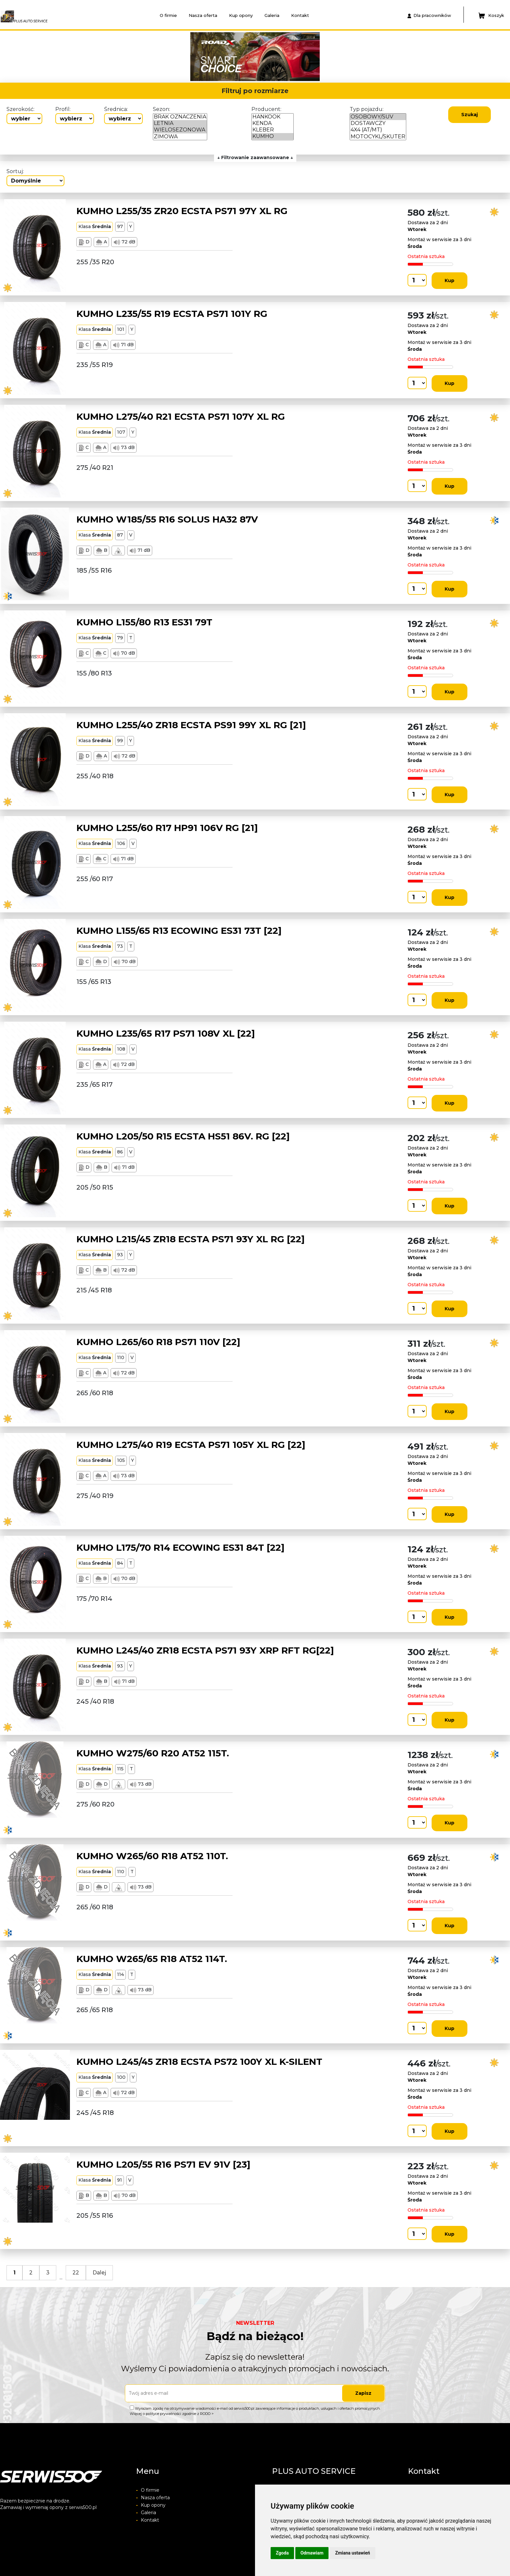  I want to click on ZIMOWA, so click(180, 136).